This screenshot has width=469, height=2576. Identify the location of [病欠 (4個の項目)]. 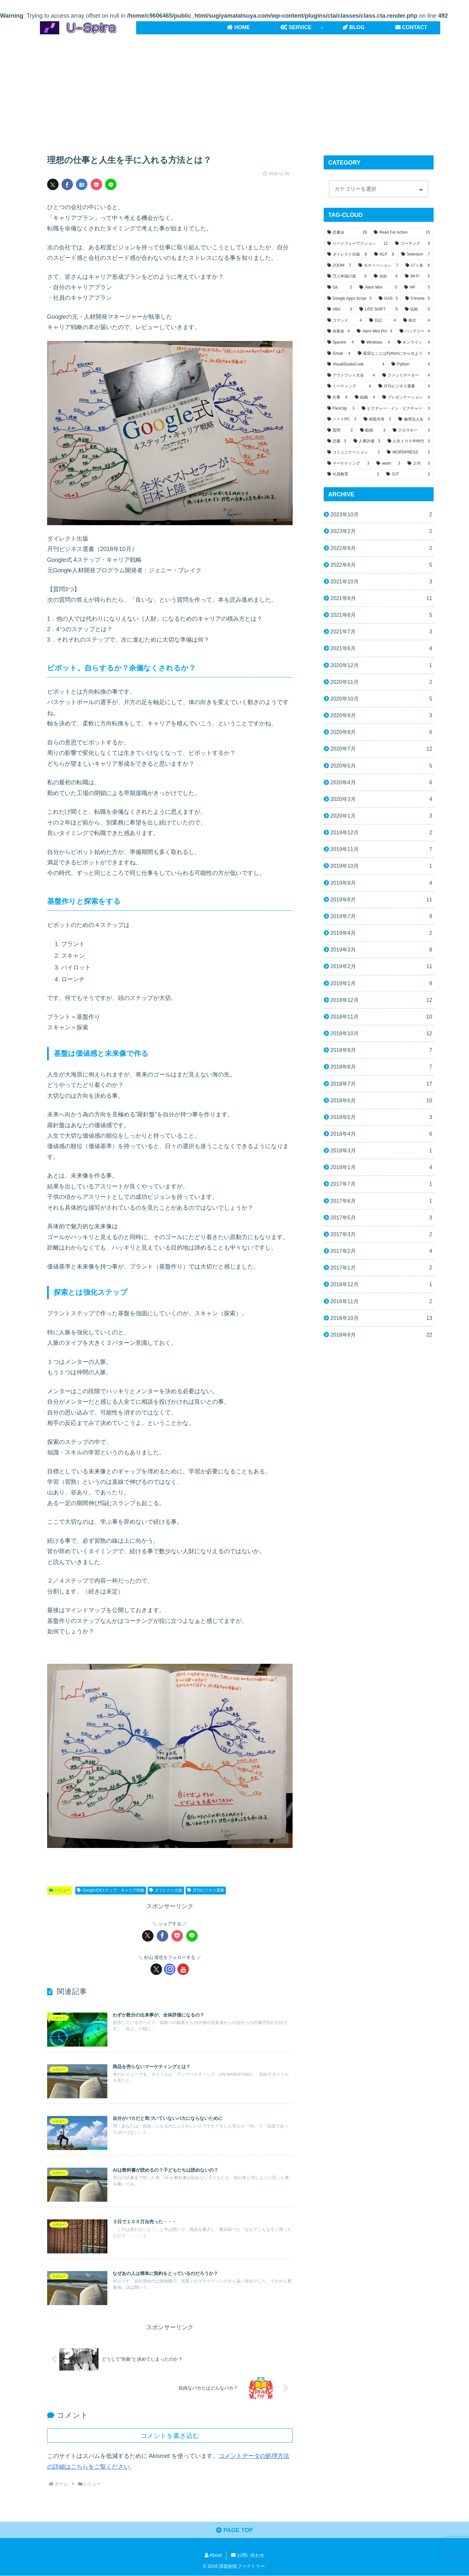
(416, 321).